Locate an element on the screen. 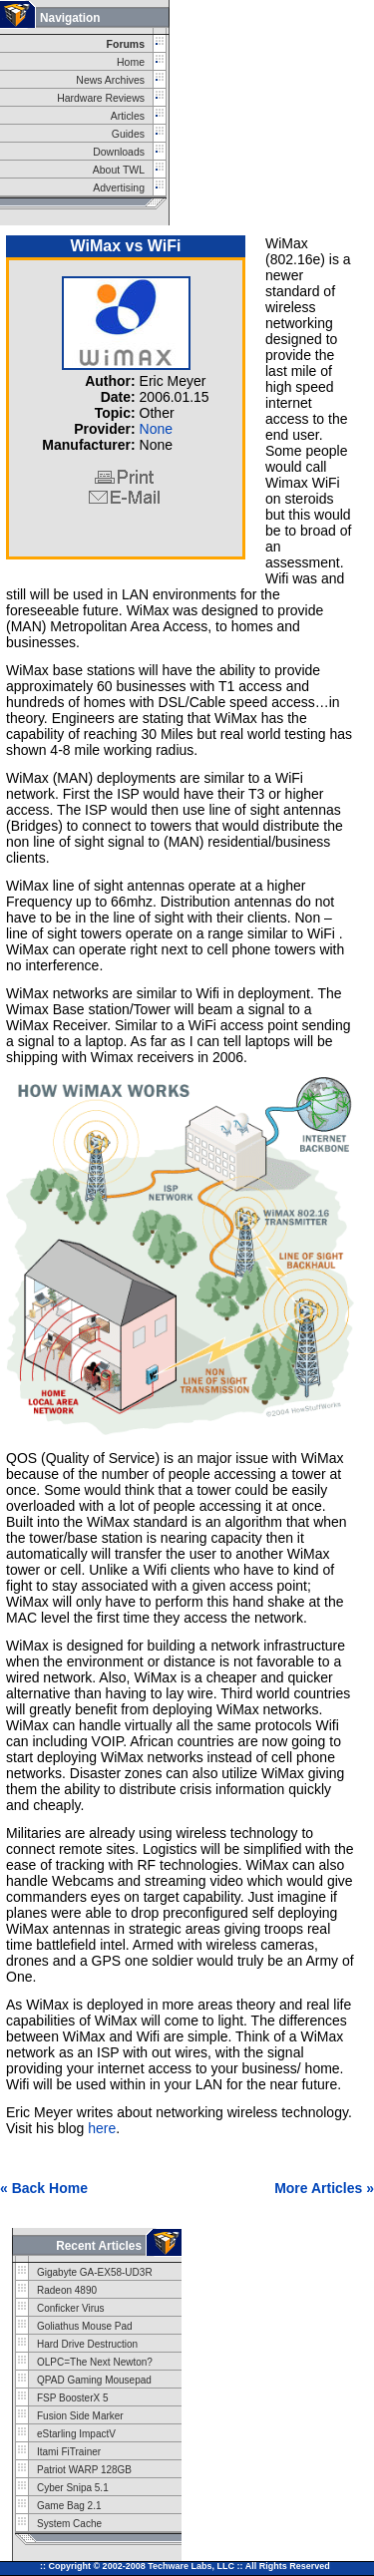 This screenshot has height=2576, width=374. Advertising is located at coordinates (119, 188).